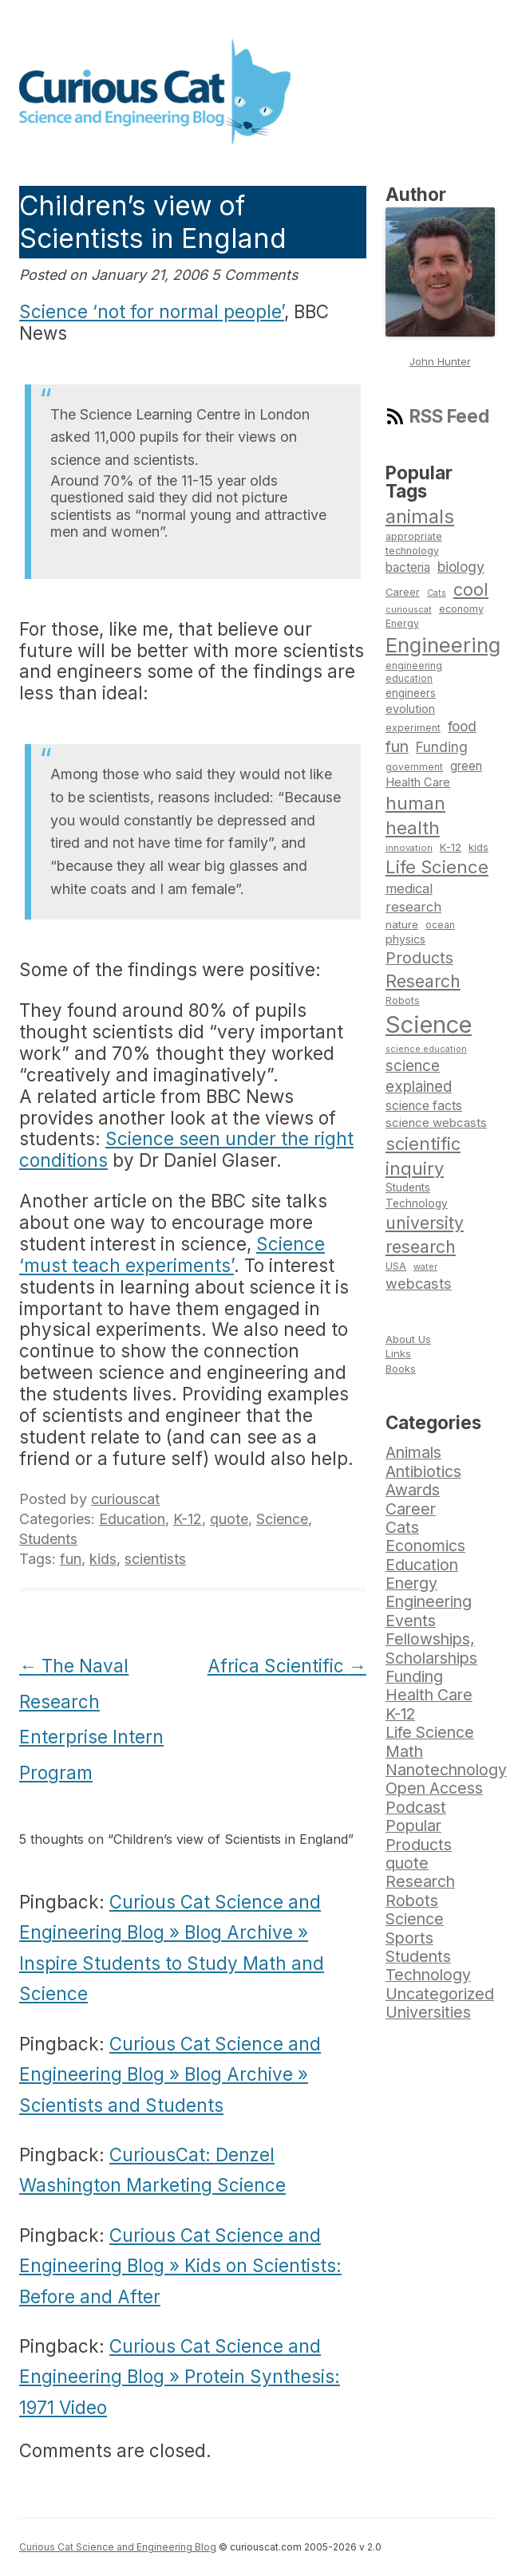 This screenshot has width=514, height=2576. What do you see at coordinates (411, 1620) in the screenshot?
I see `Events` at bounding box center [411, 1620].